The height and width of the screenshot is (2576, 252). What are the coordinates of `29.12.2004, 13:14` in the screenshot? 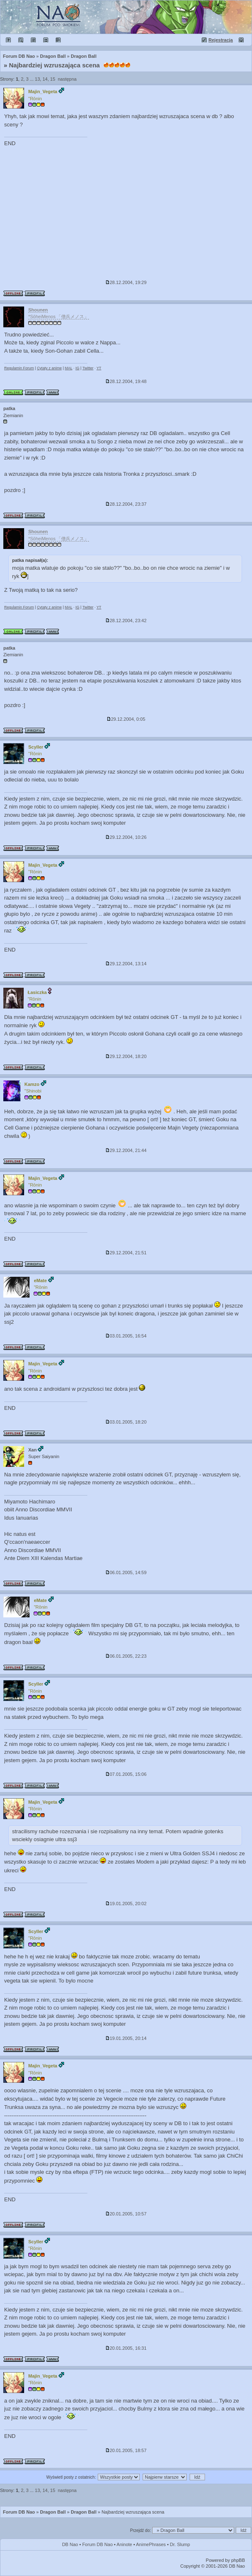 It's located at (126, 963).